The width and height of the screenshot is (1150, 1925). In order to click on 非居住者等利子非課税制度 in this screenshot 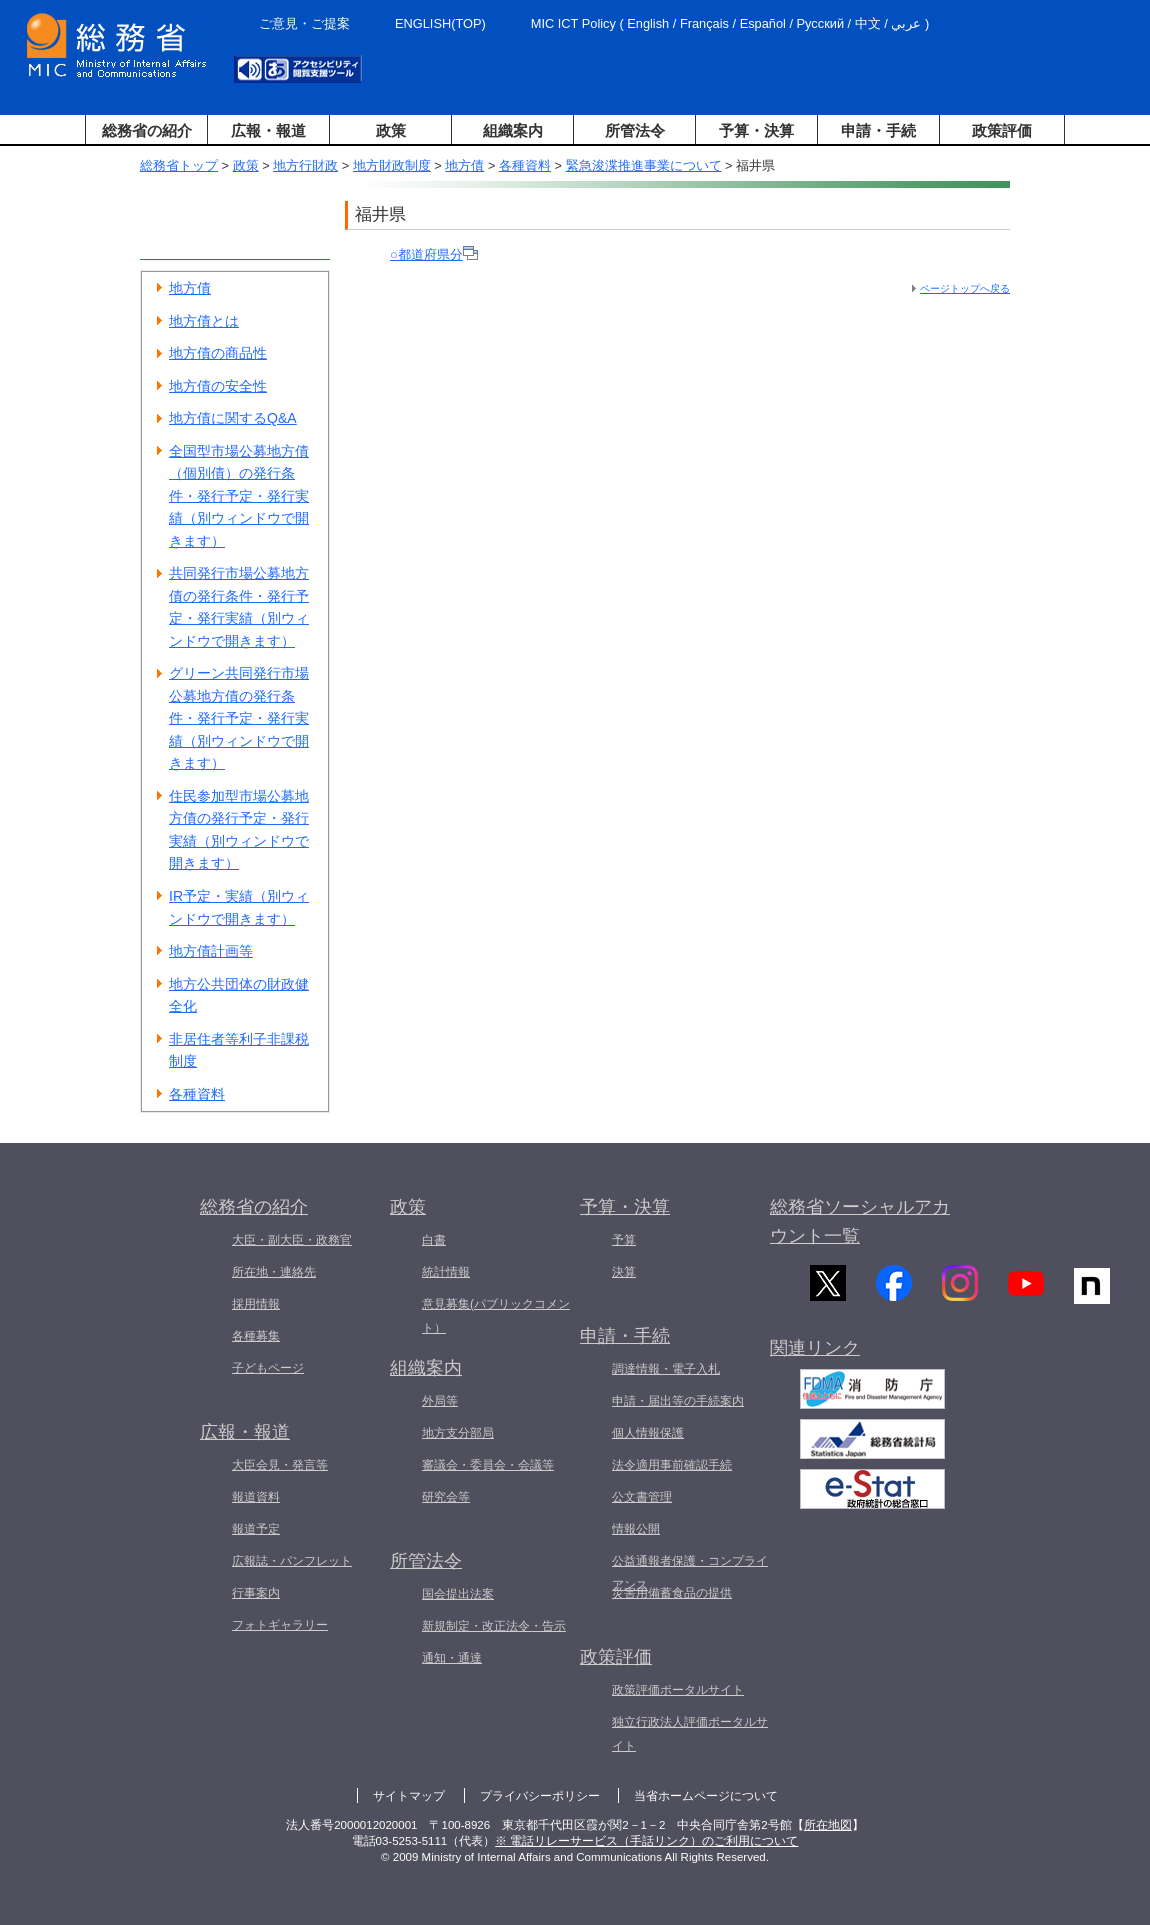, I will do `click(239, 1050)`.